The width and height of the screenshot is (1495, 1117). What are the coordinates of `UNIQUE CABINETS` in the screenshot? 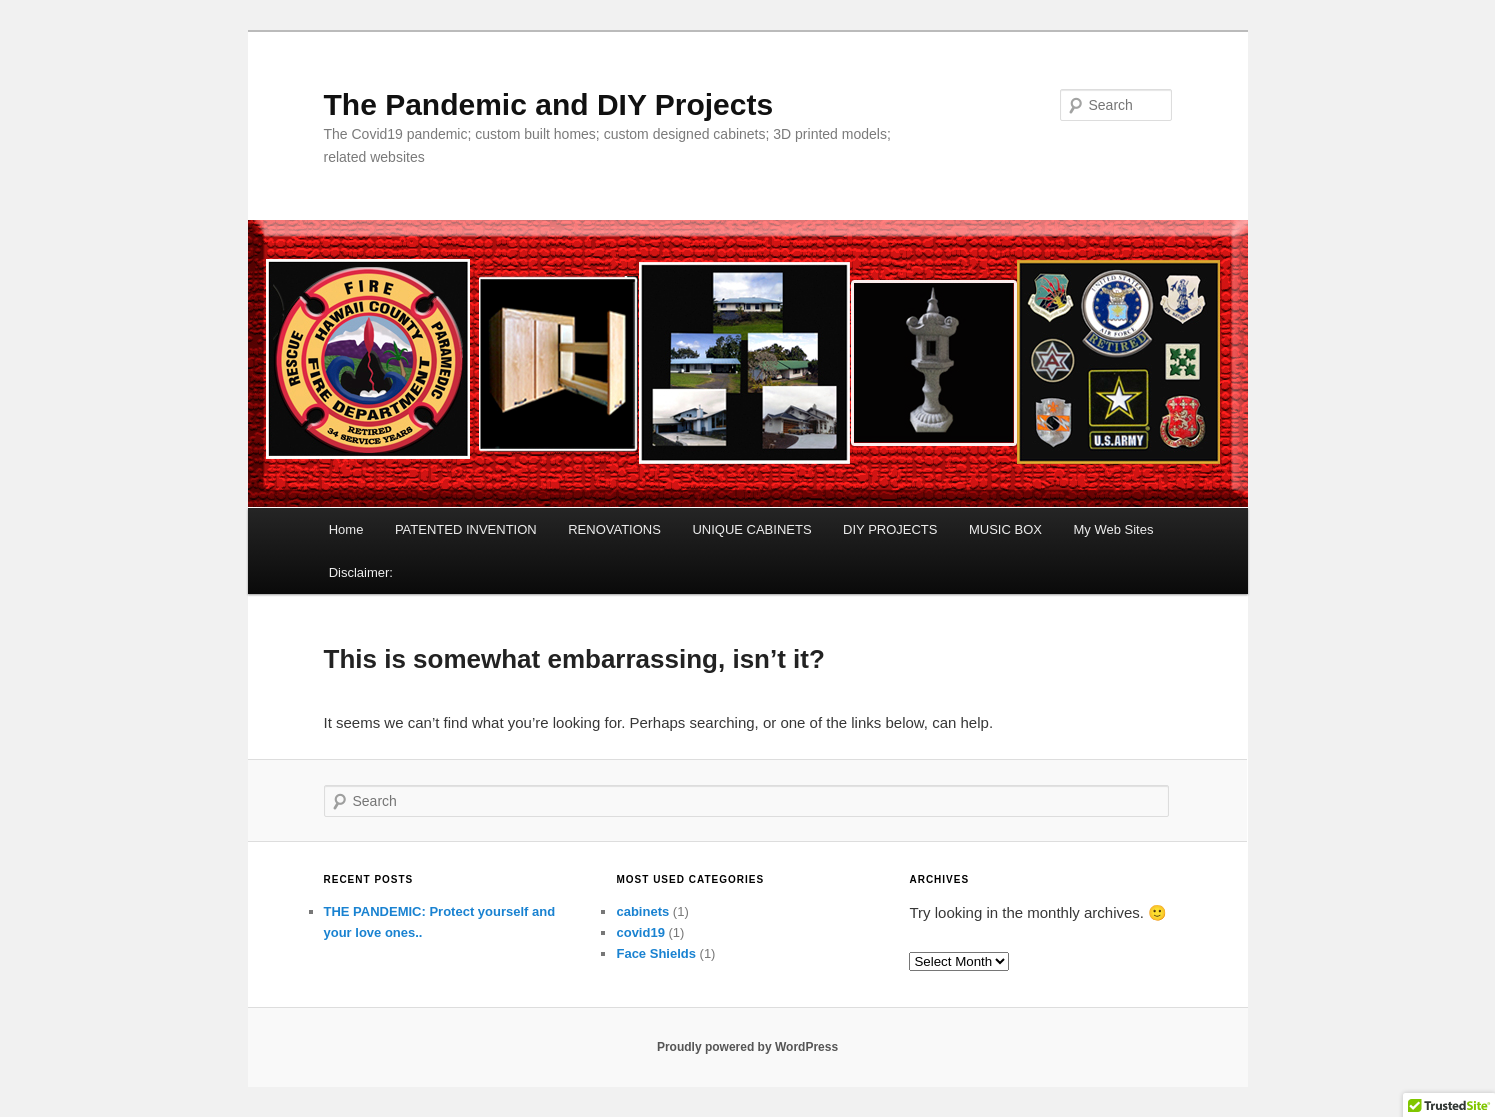 It's located at (751, 529).